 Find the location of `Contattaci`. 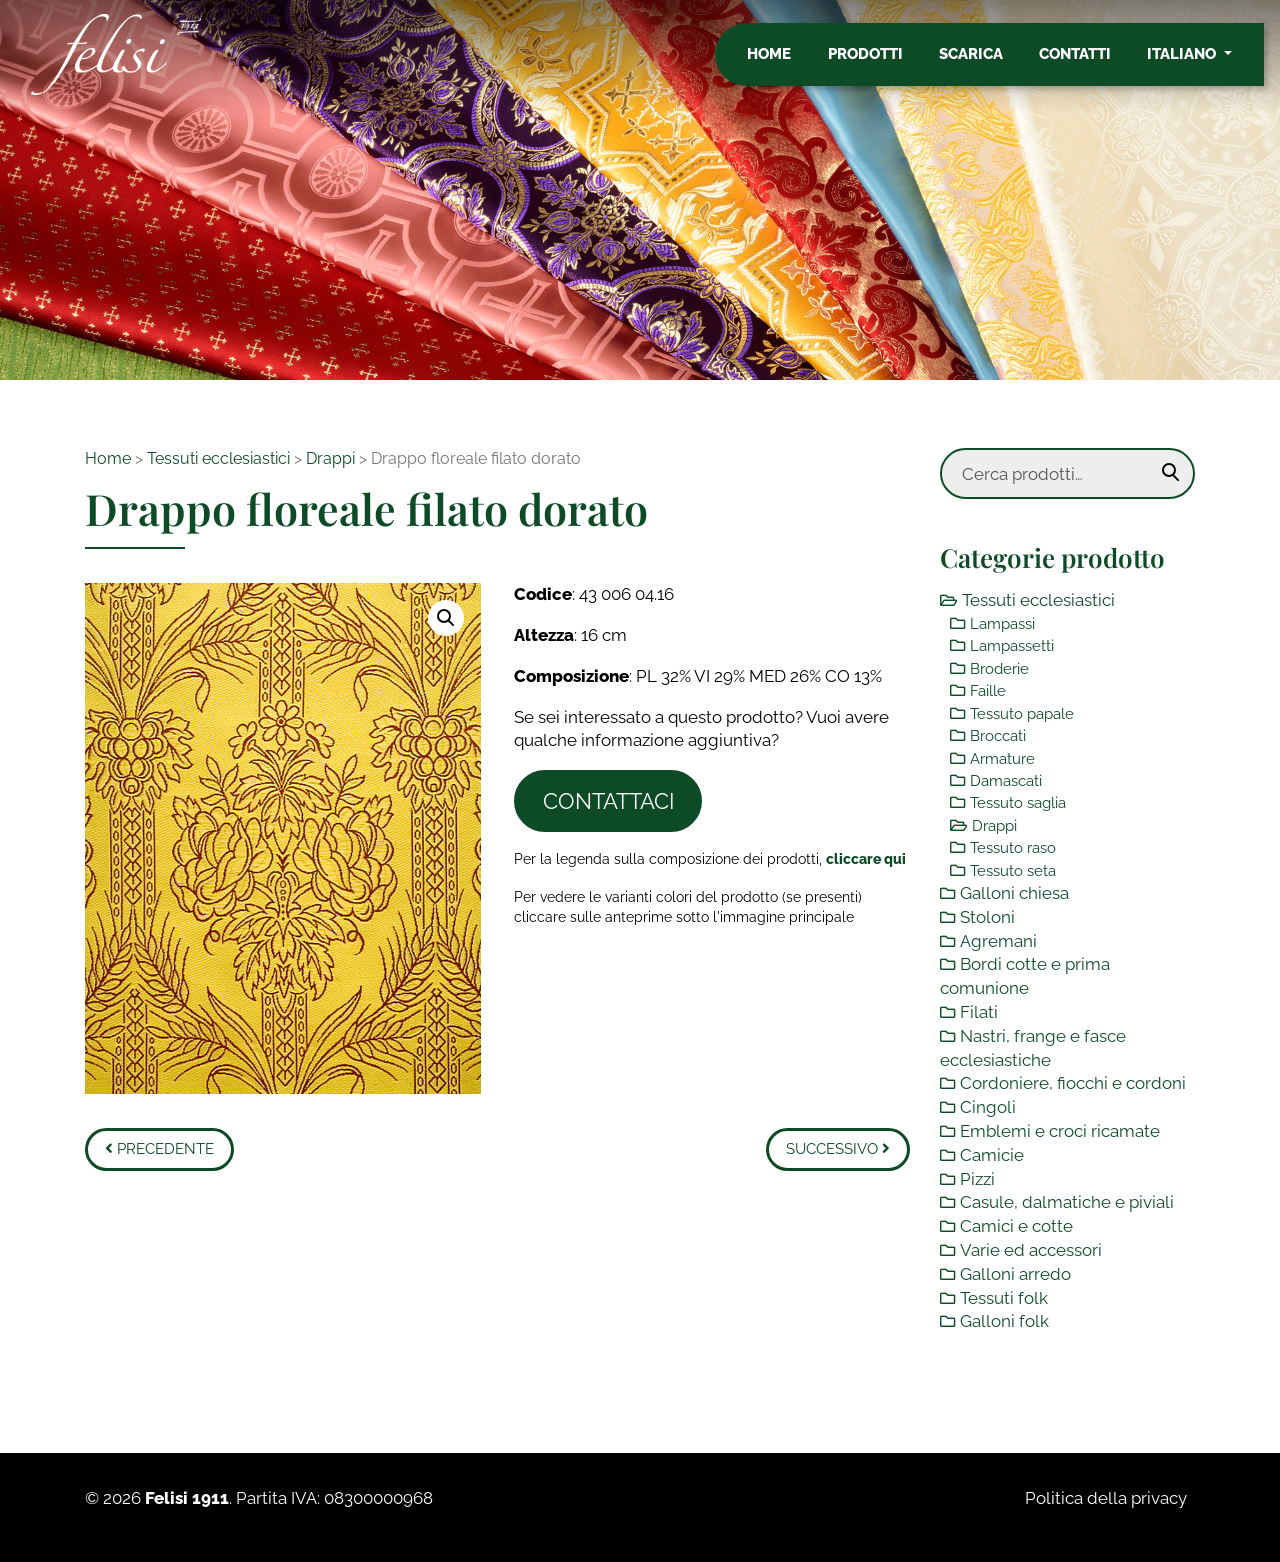

Contattaci is located at coordinates (608, 801).